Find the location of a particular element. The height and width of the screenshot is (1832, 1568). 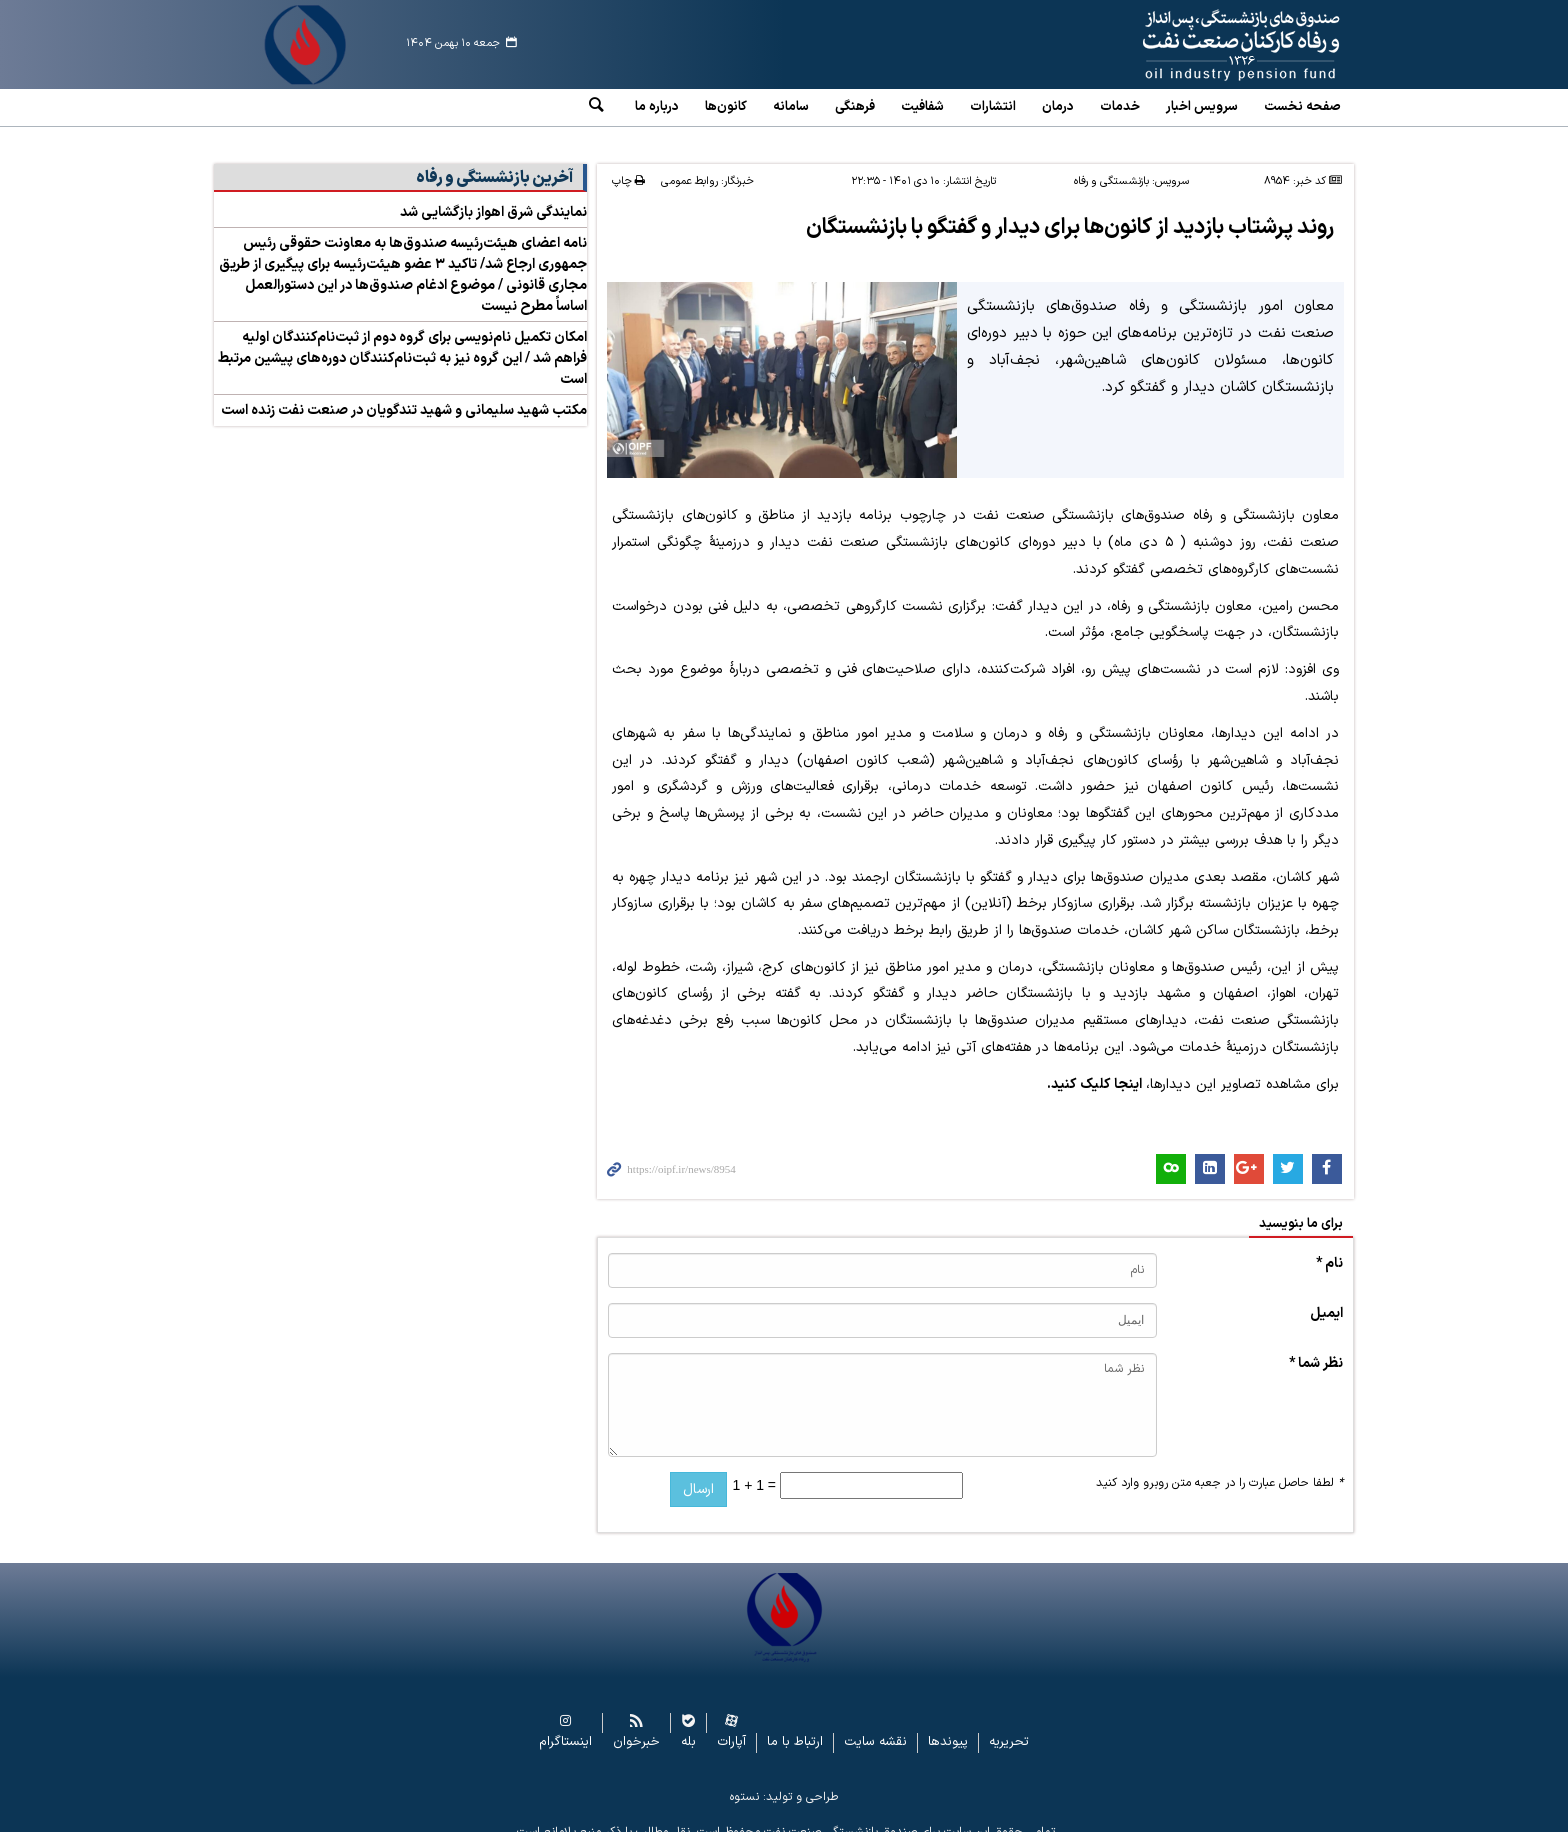

خدمات is located at coordinates (1120, 107).